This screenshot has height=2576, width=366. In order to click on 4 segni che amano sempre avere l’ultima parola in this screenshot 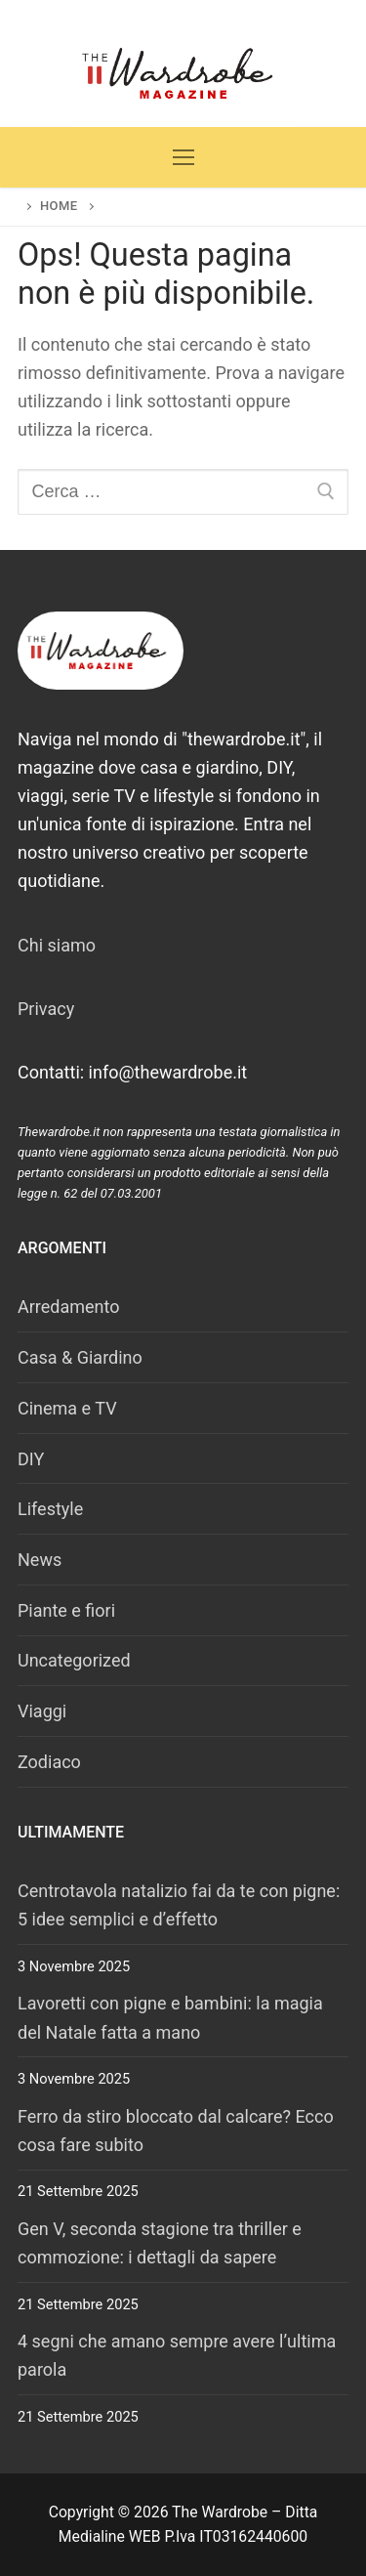, I will do `click(177, 2355)`.